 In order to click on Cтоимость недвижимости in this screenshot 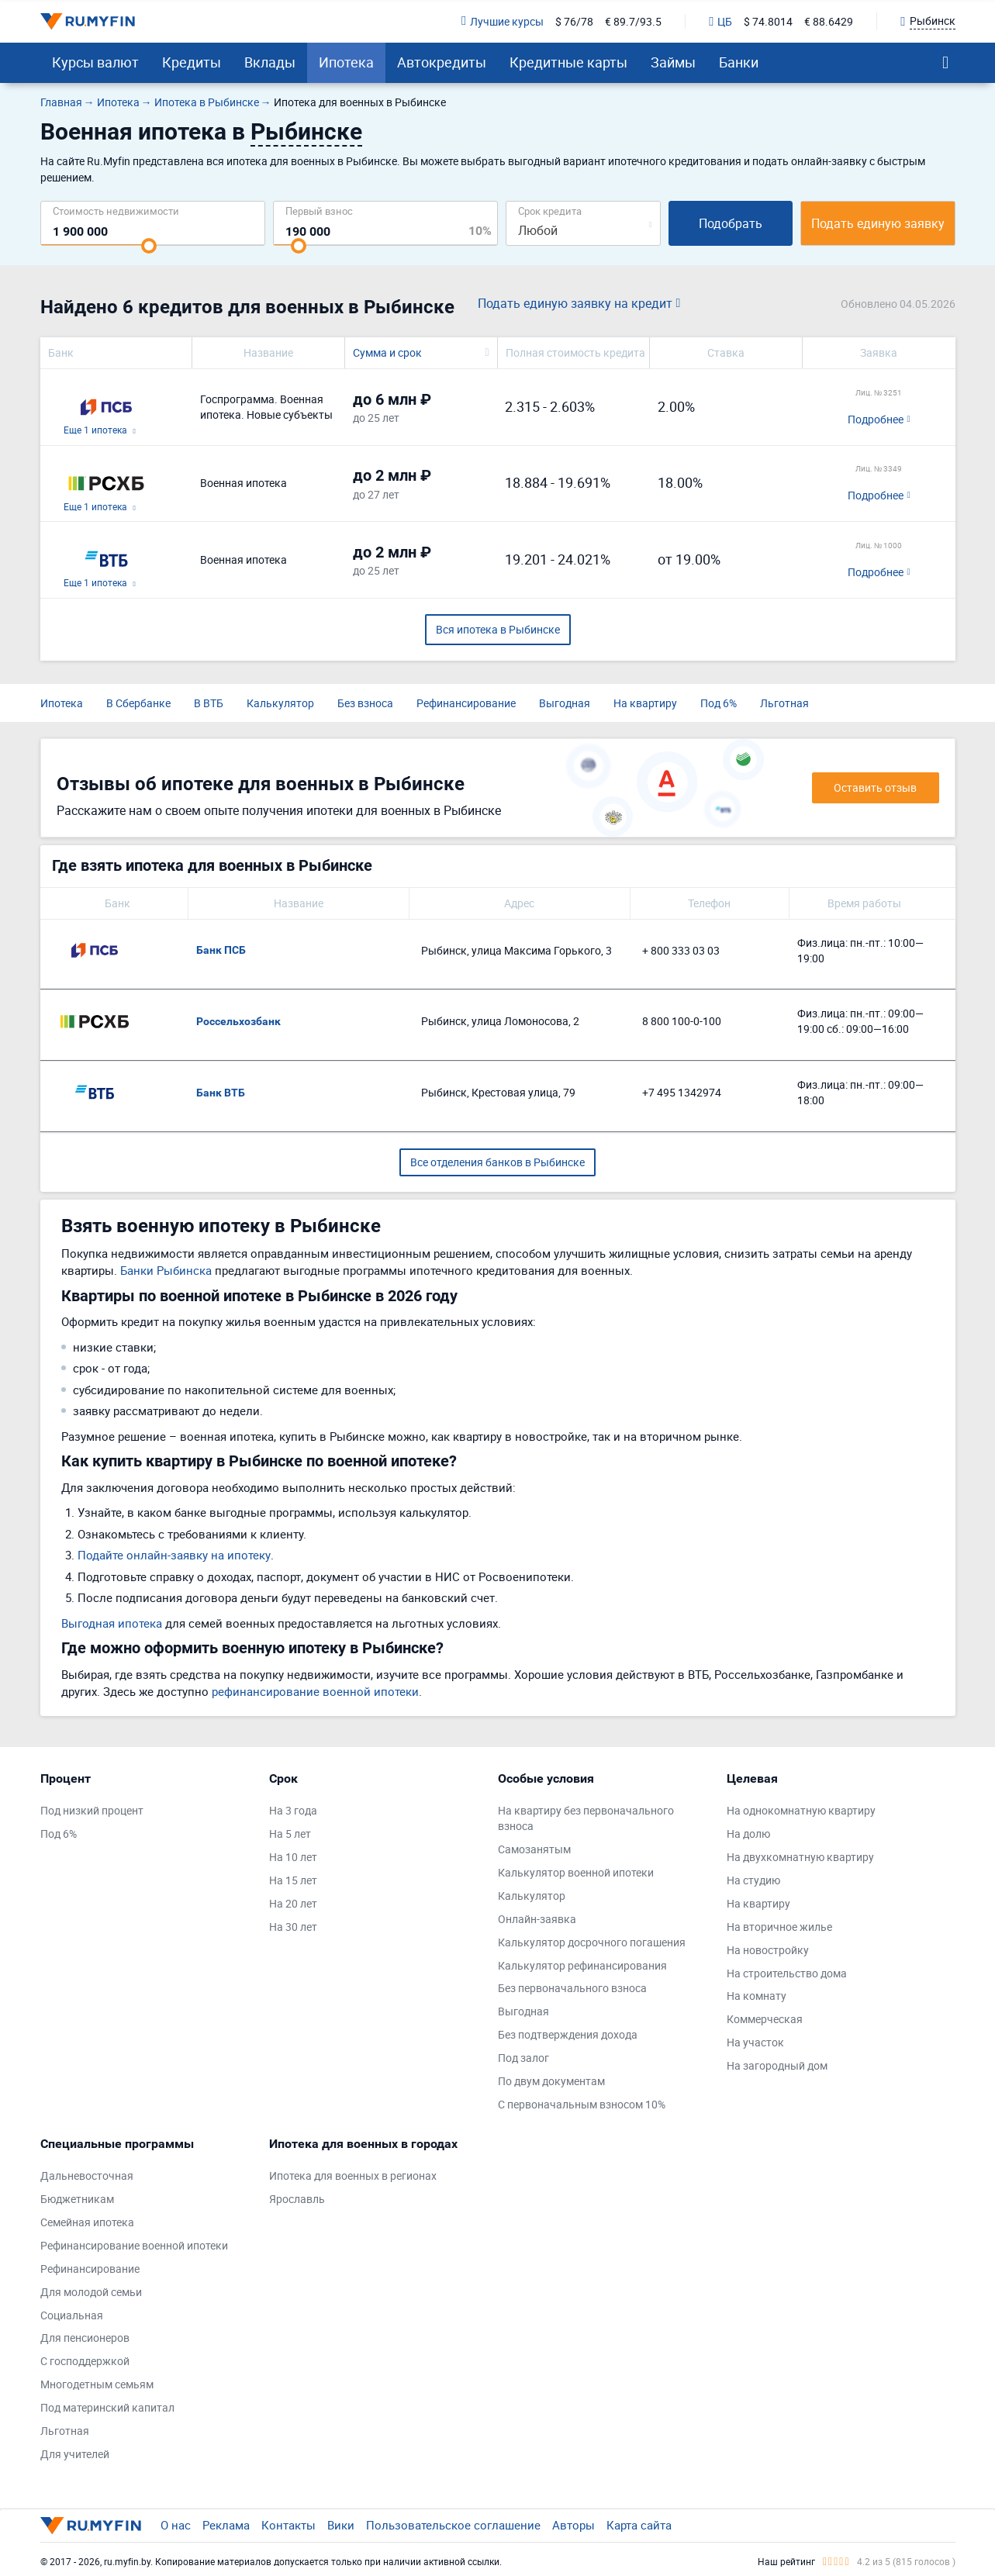, I will do `click(116, 210)`.